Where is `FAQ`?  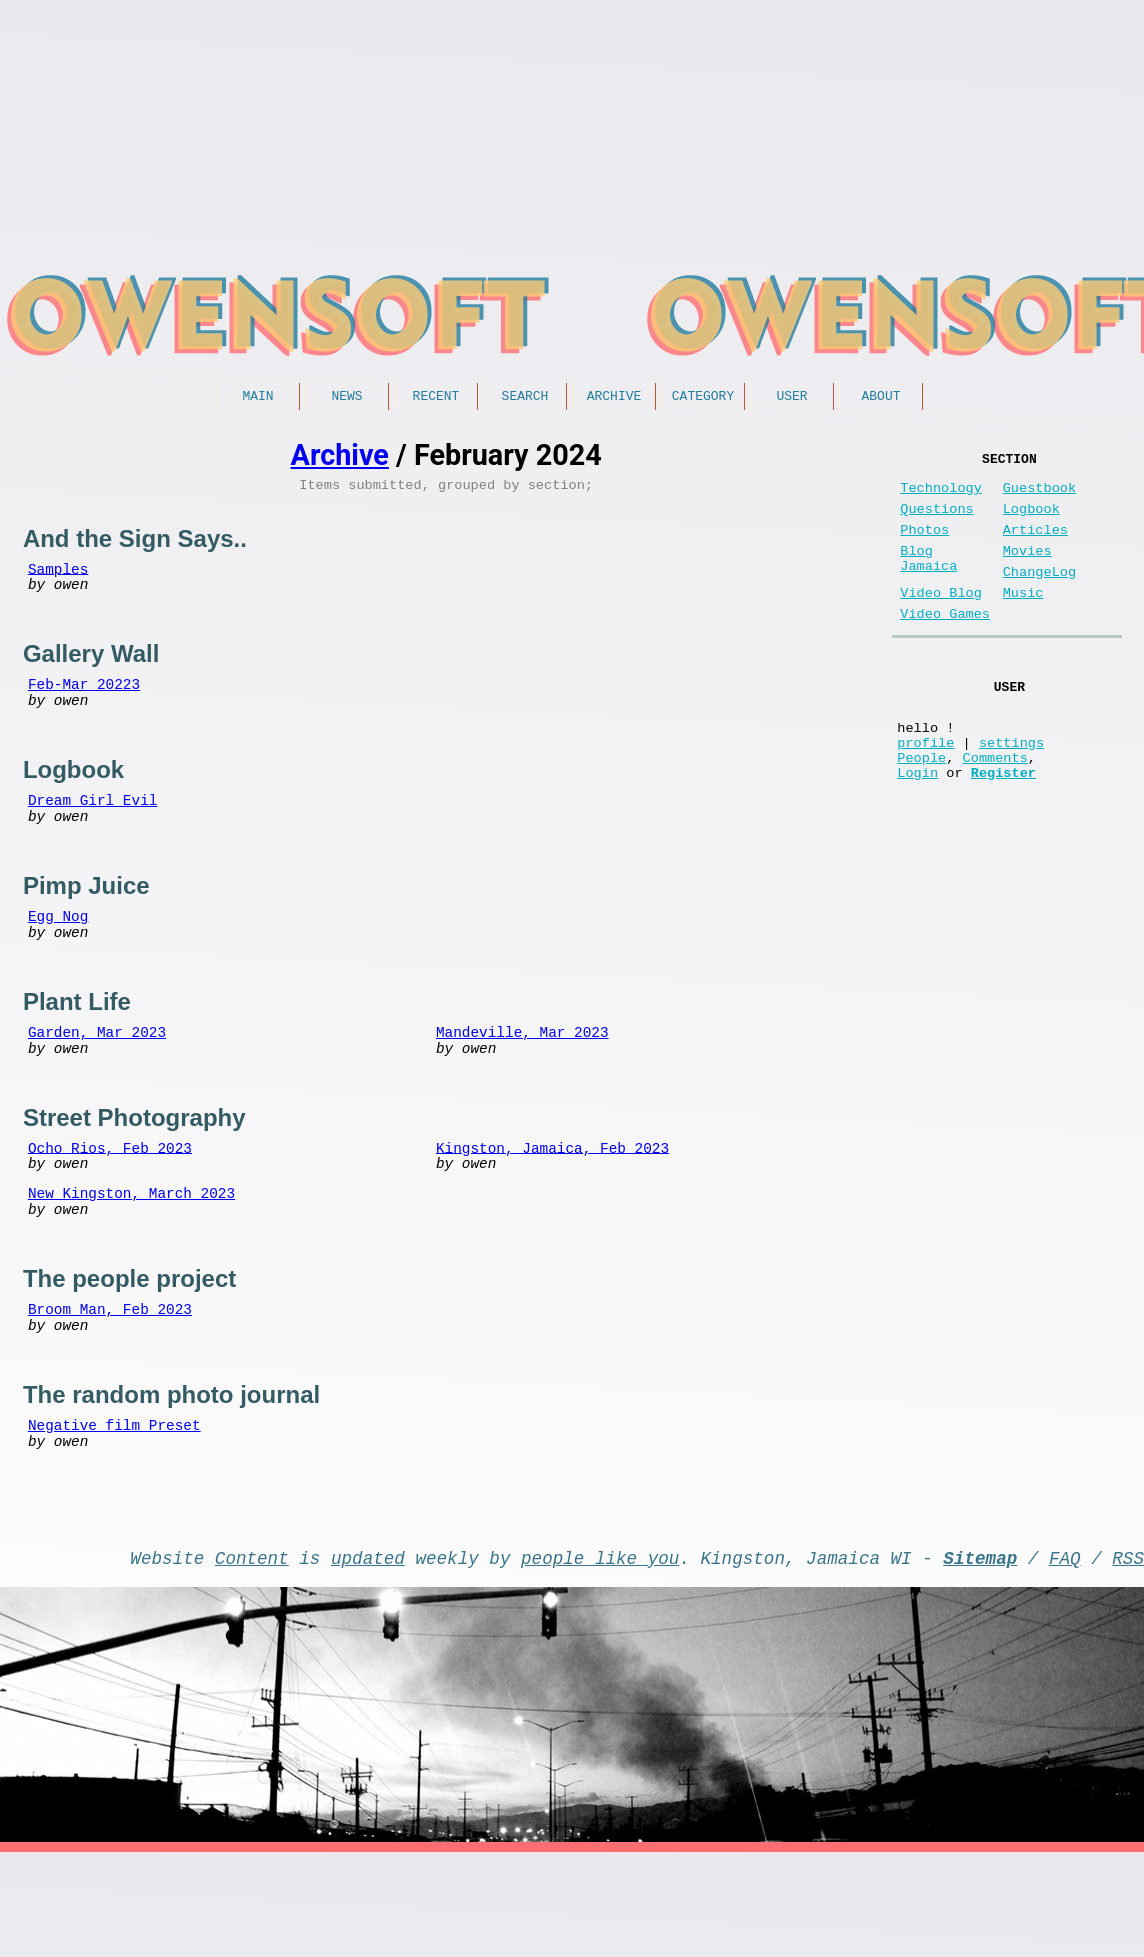 FAQ is located at coordinates (1065, 1658).